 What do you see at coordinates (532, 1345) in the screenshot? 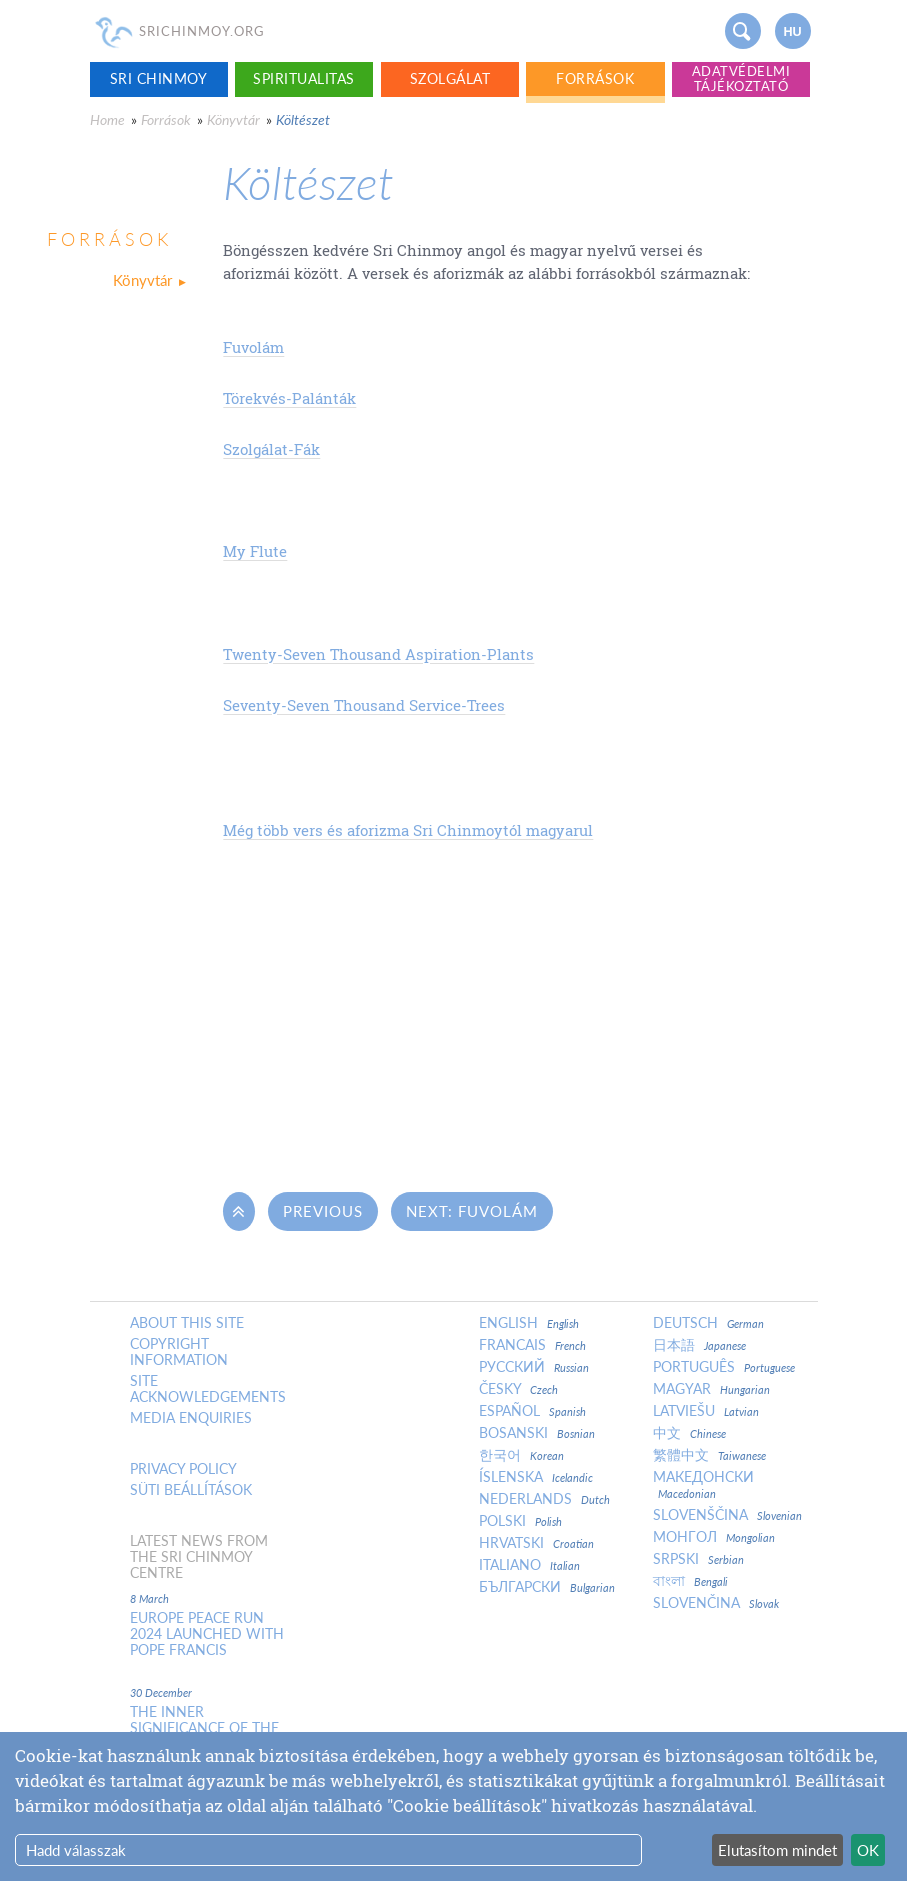
I see `Francais` at bounding box center [532, 1345].